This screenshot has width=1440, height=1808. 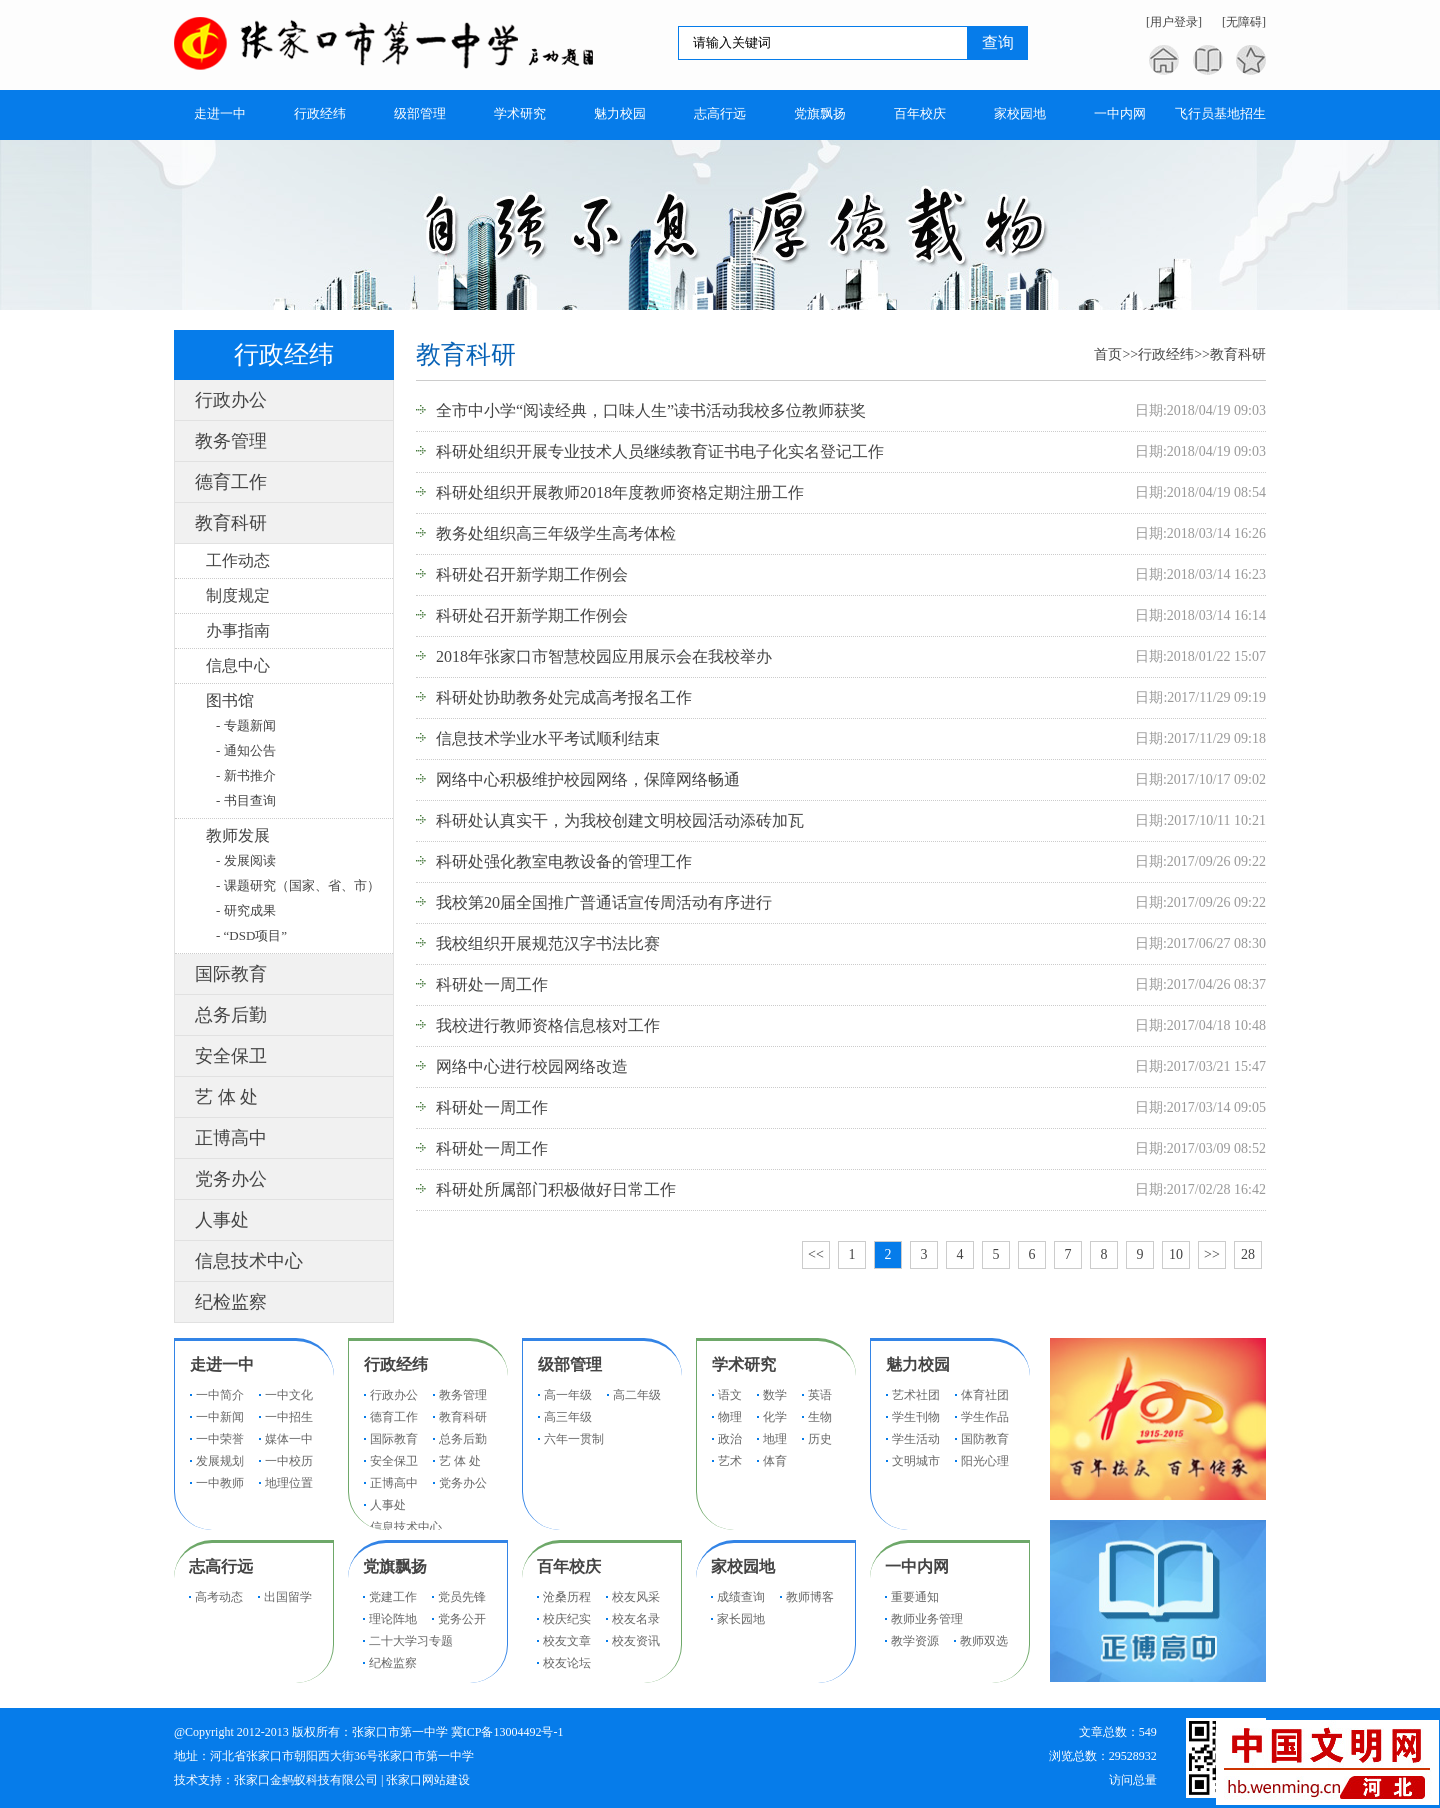 What do you see at coordinates (916, 1417) in the screenshot?
I see `学生刊物` at bounding box center [916, 1417].